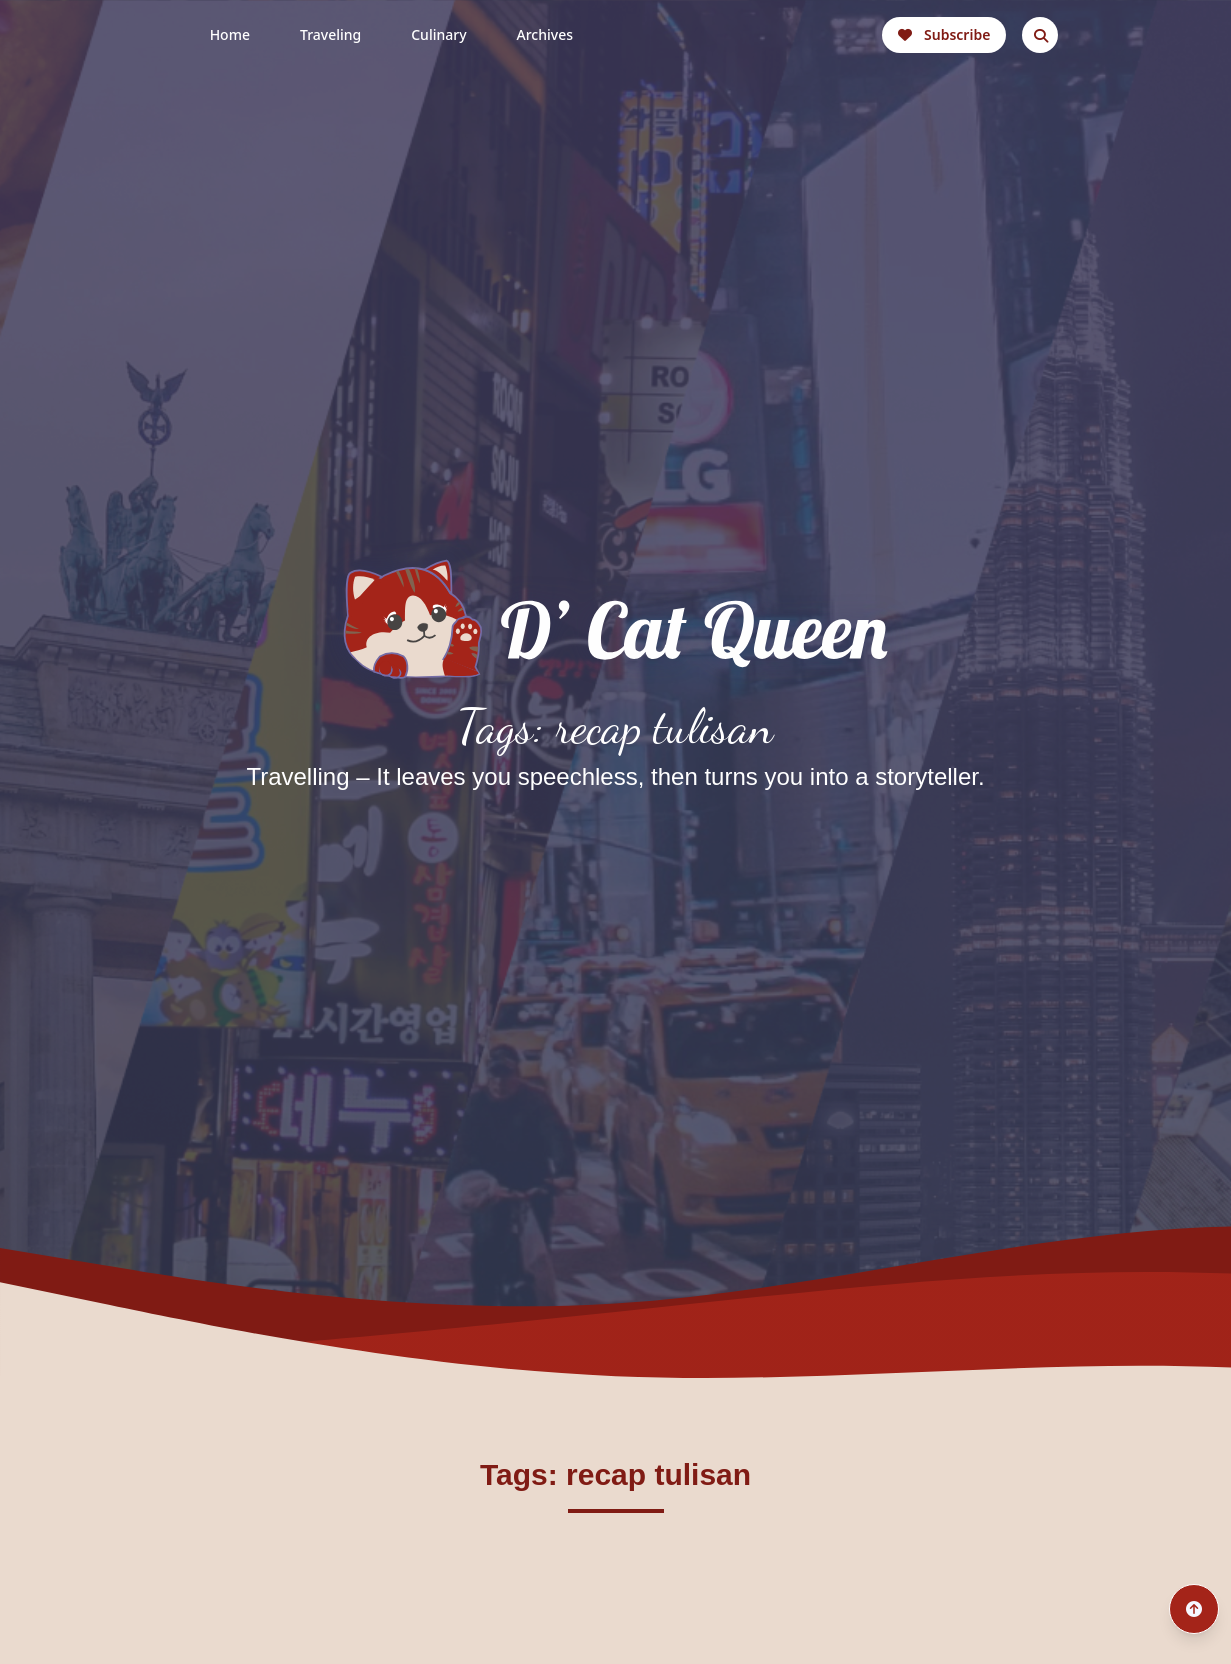  I want to click on Home, so click(230, 34).